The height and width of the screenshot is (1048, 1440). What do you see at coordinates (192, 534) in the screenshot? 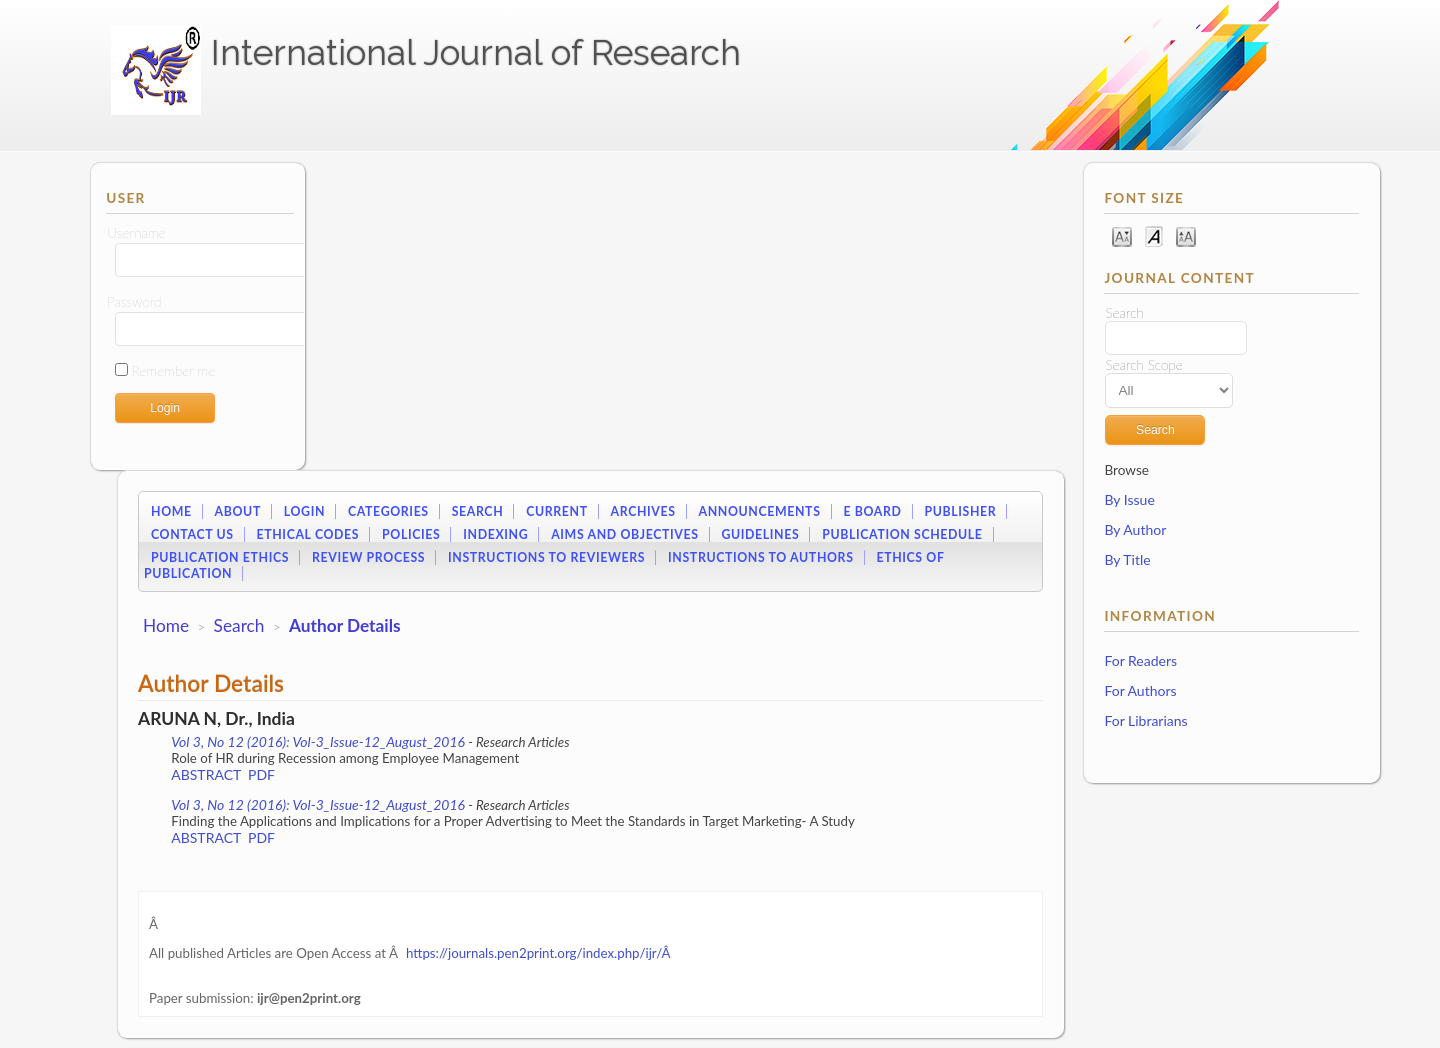
I see `Contact Us` at bounding box center [192, 534].